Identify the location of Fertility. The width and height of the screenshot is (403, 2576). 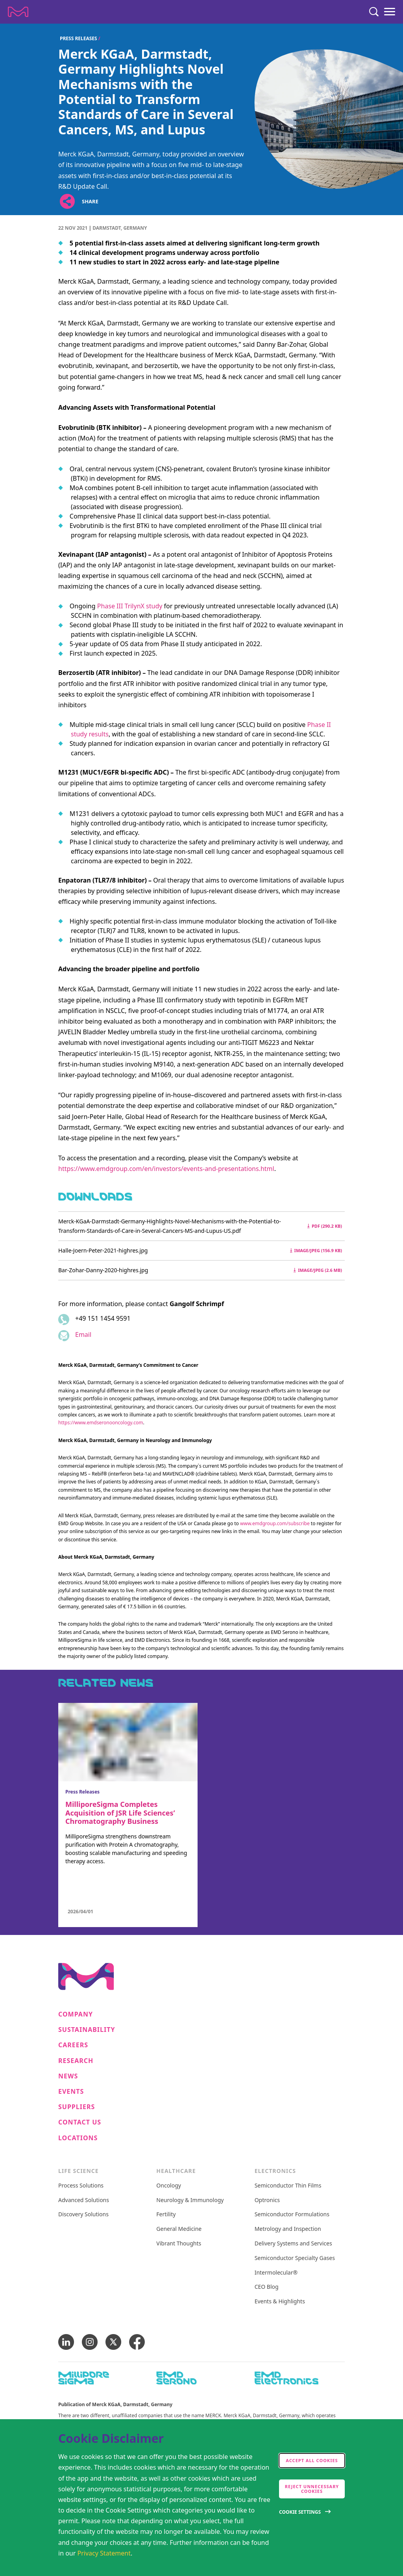
(166, 2214).